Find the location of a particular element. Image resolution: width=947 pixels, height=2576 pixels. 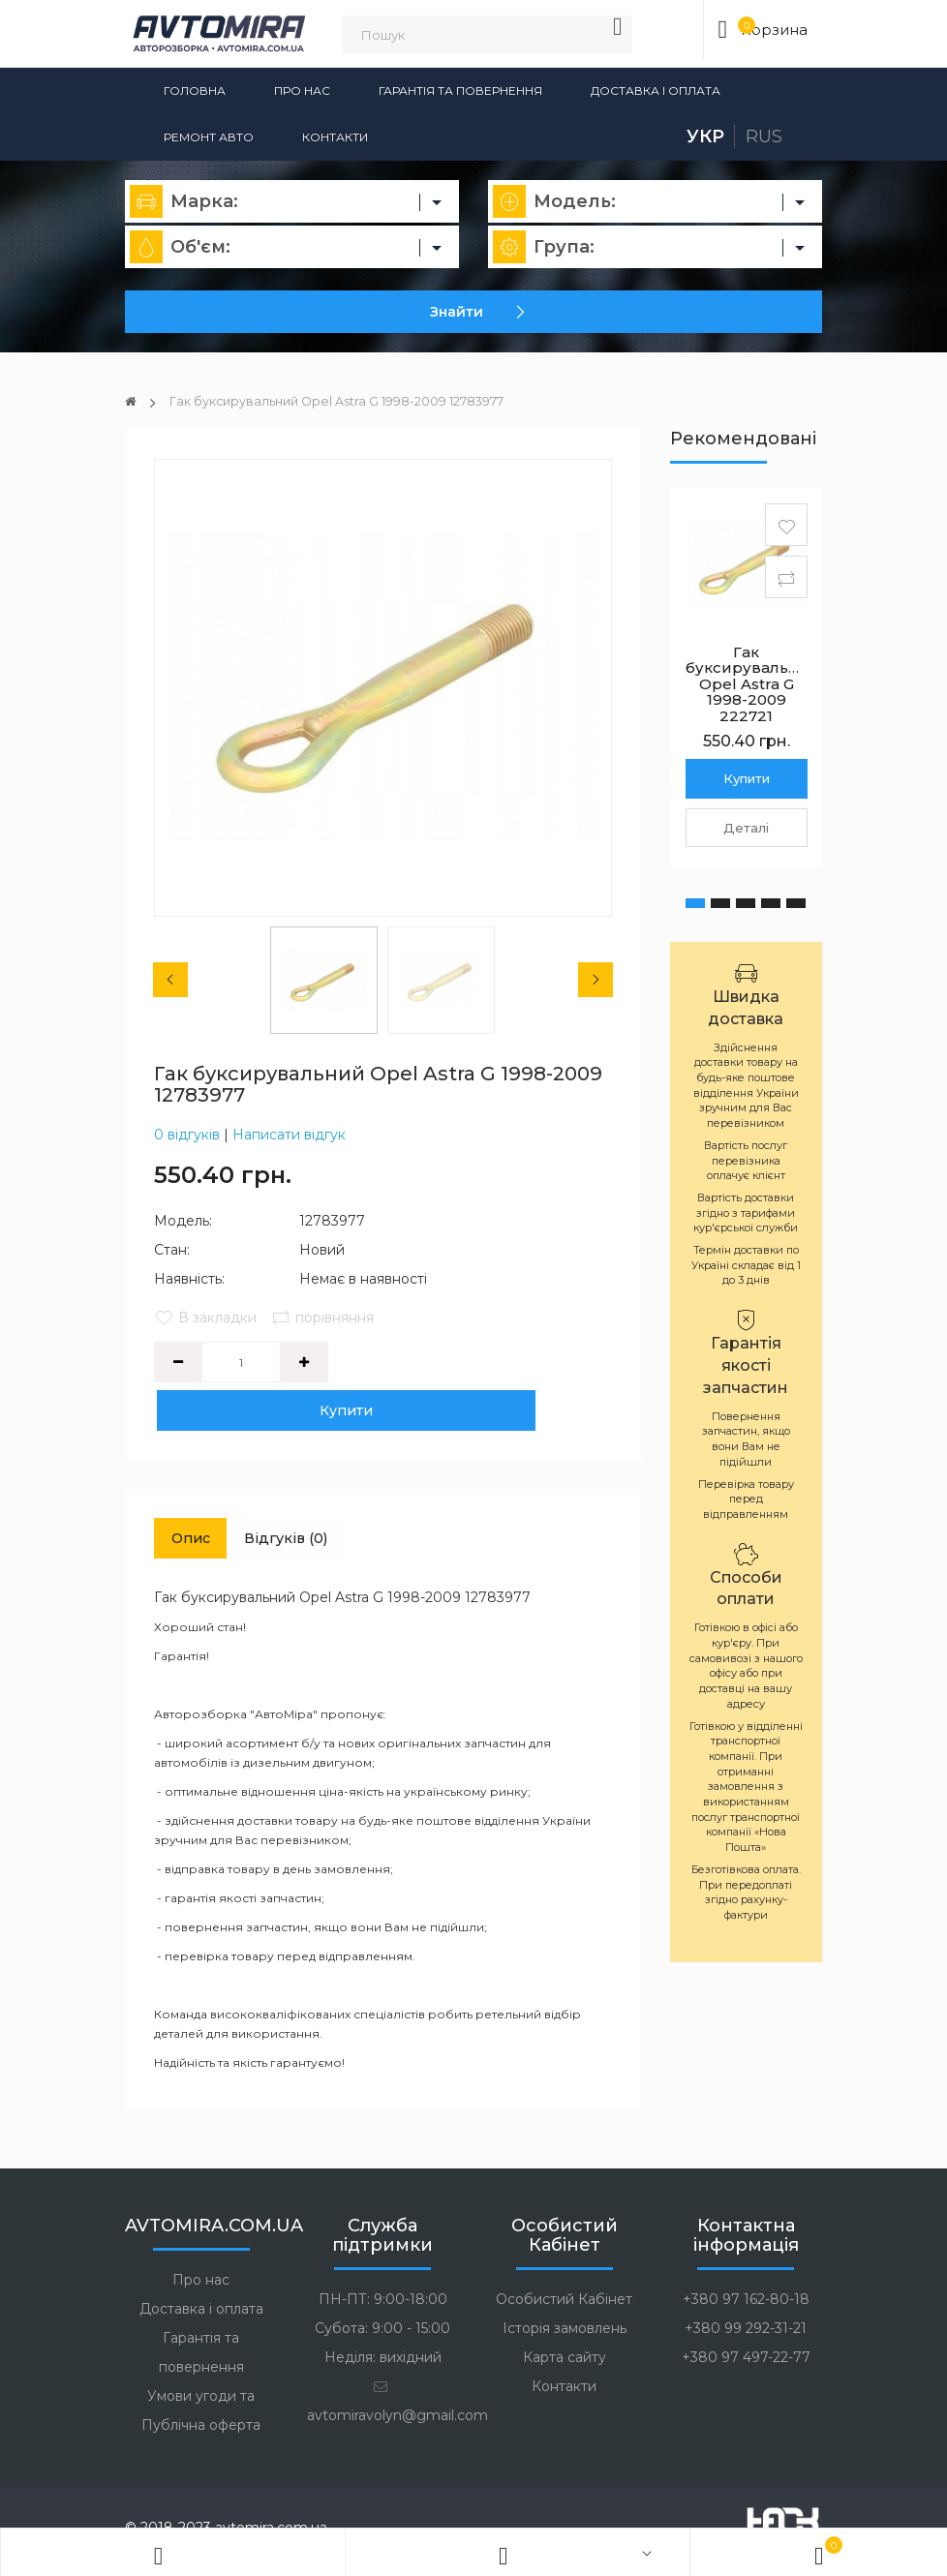

Гак буксирувальний Opel Astra G 1998-2009 222721 is located at coordinates (753, 684).